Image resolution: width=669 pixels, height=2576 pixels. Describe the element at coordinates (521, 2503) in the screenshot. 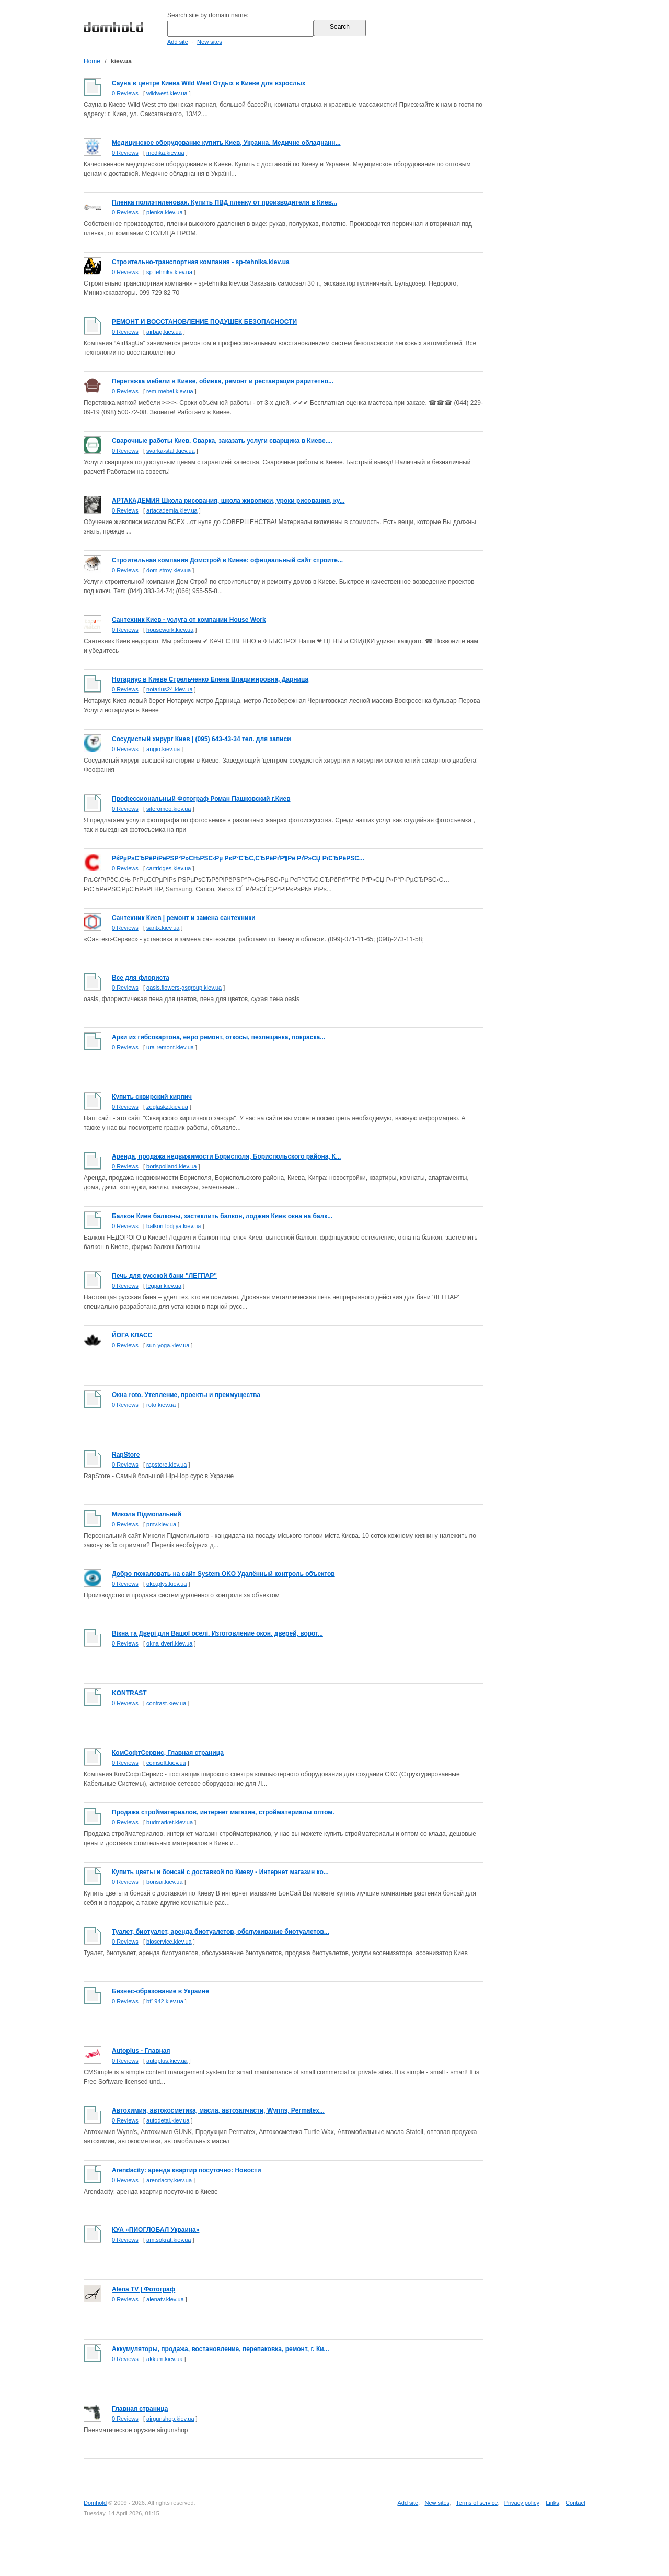

I see `Privacy policy` at that location.